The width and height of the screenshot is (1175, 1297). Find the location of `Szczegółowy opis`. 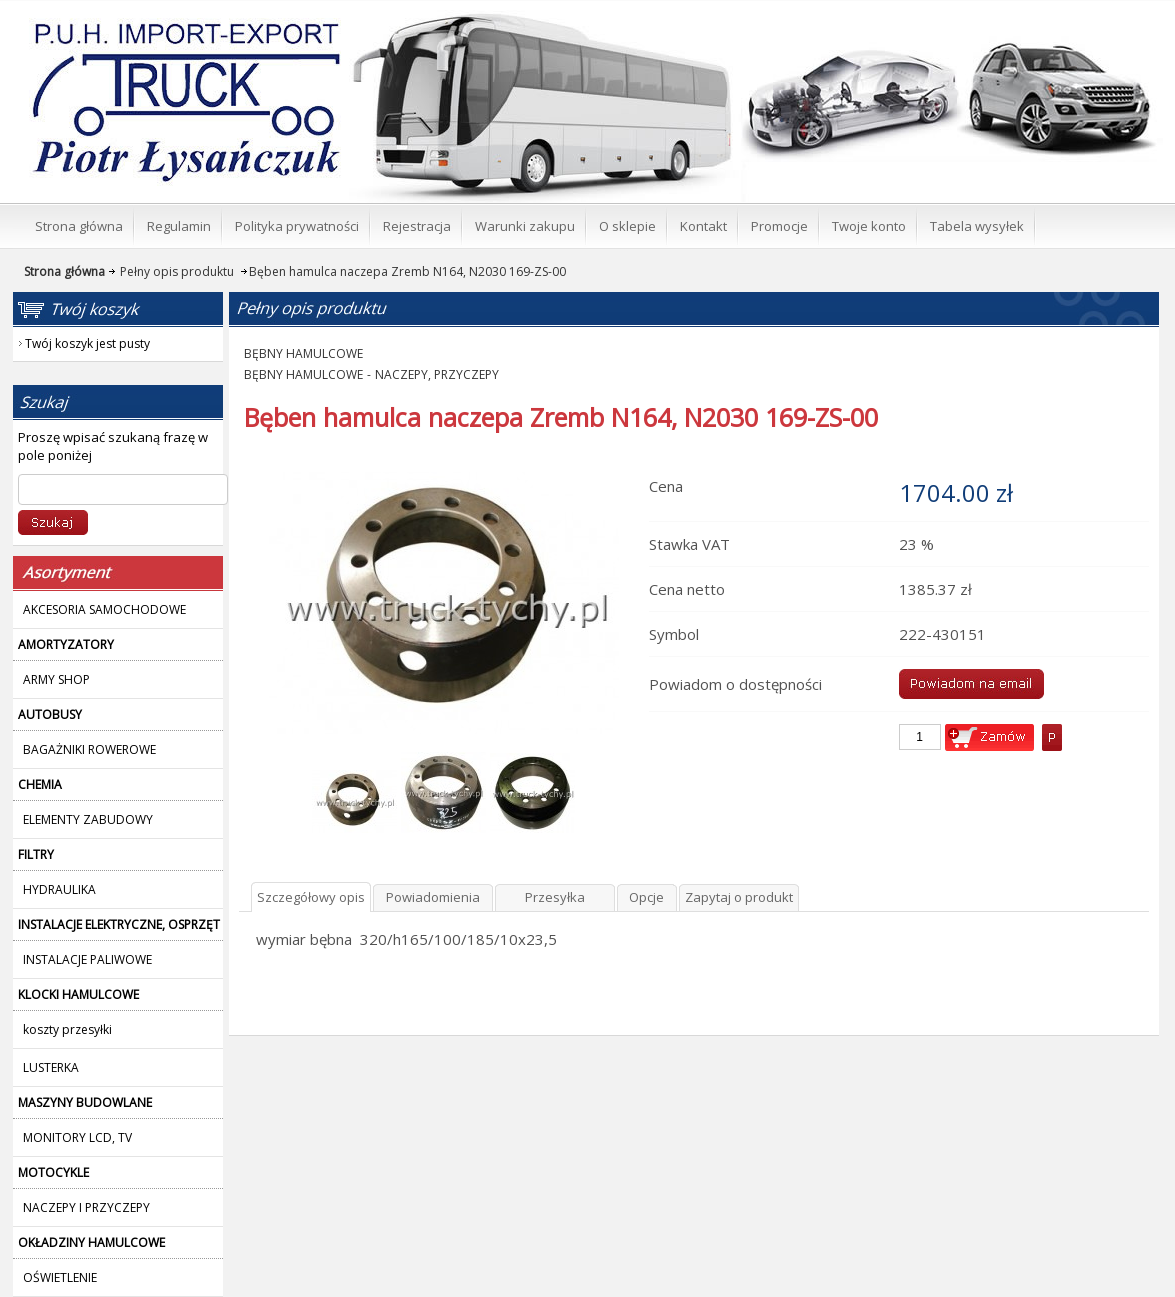

Szczegółowy opis is located at coordinates (311, 487).